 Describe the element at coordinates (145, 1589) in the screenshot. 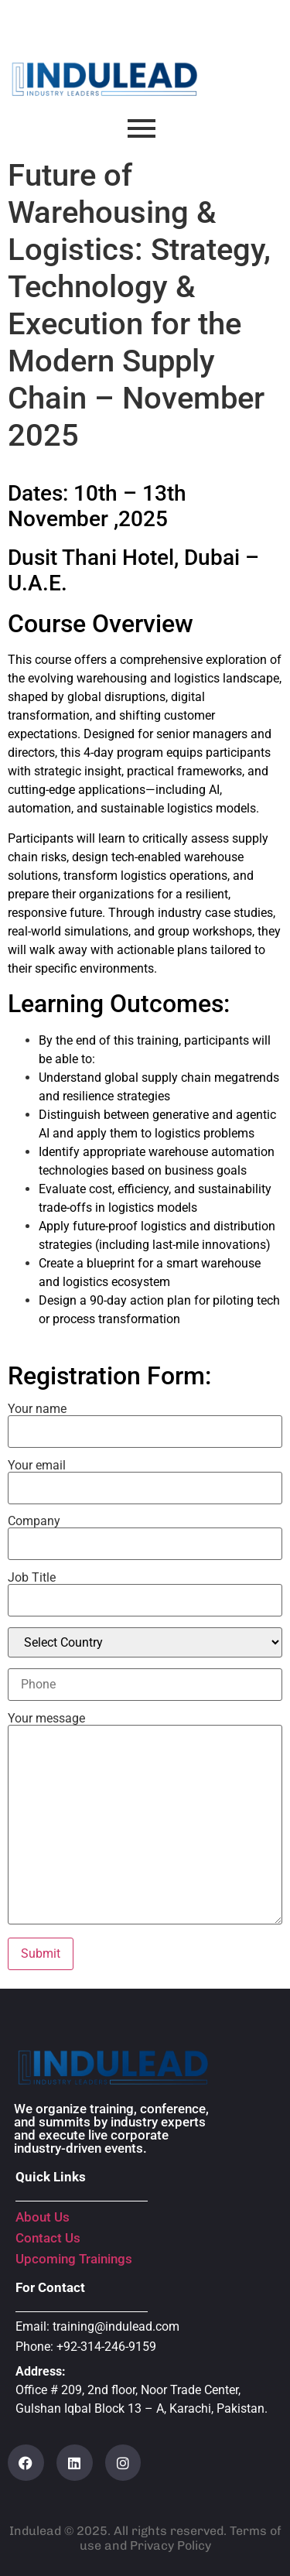

I see `Job Title` at that location.